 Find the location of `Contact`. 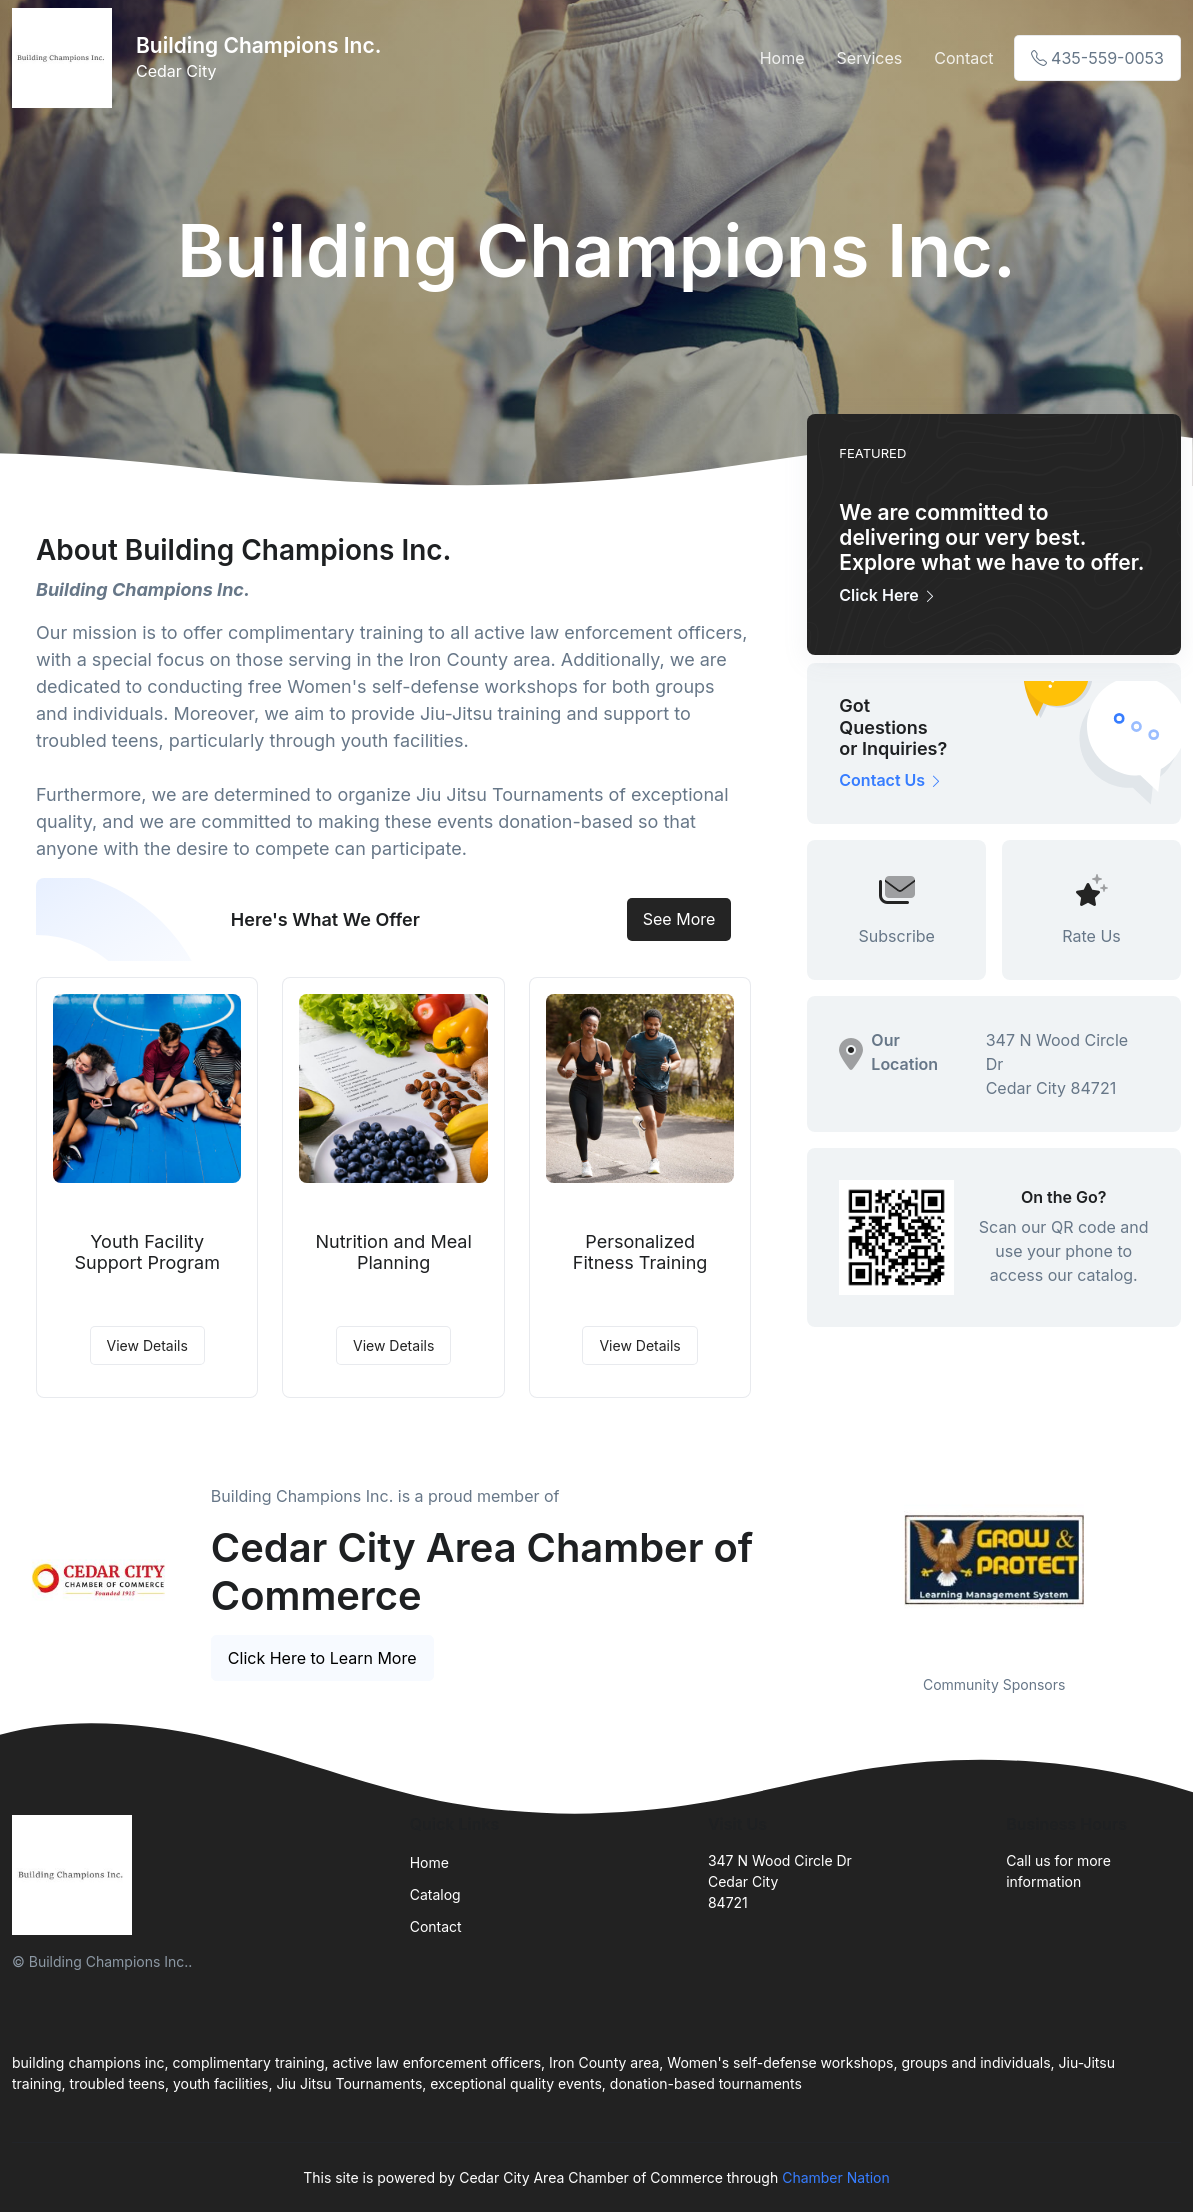

Contact is located at coordinates (963, 58).